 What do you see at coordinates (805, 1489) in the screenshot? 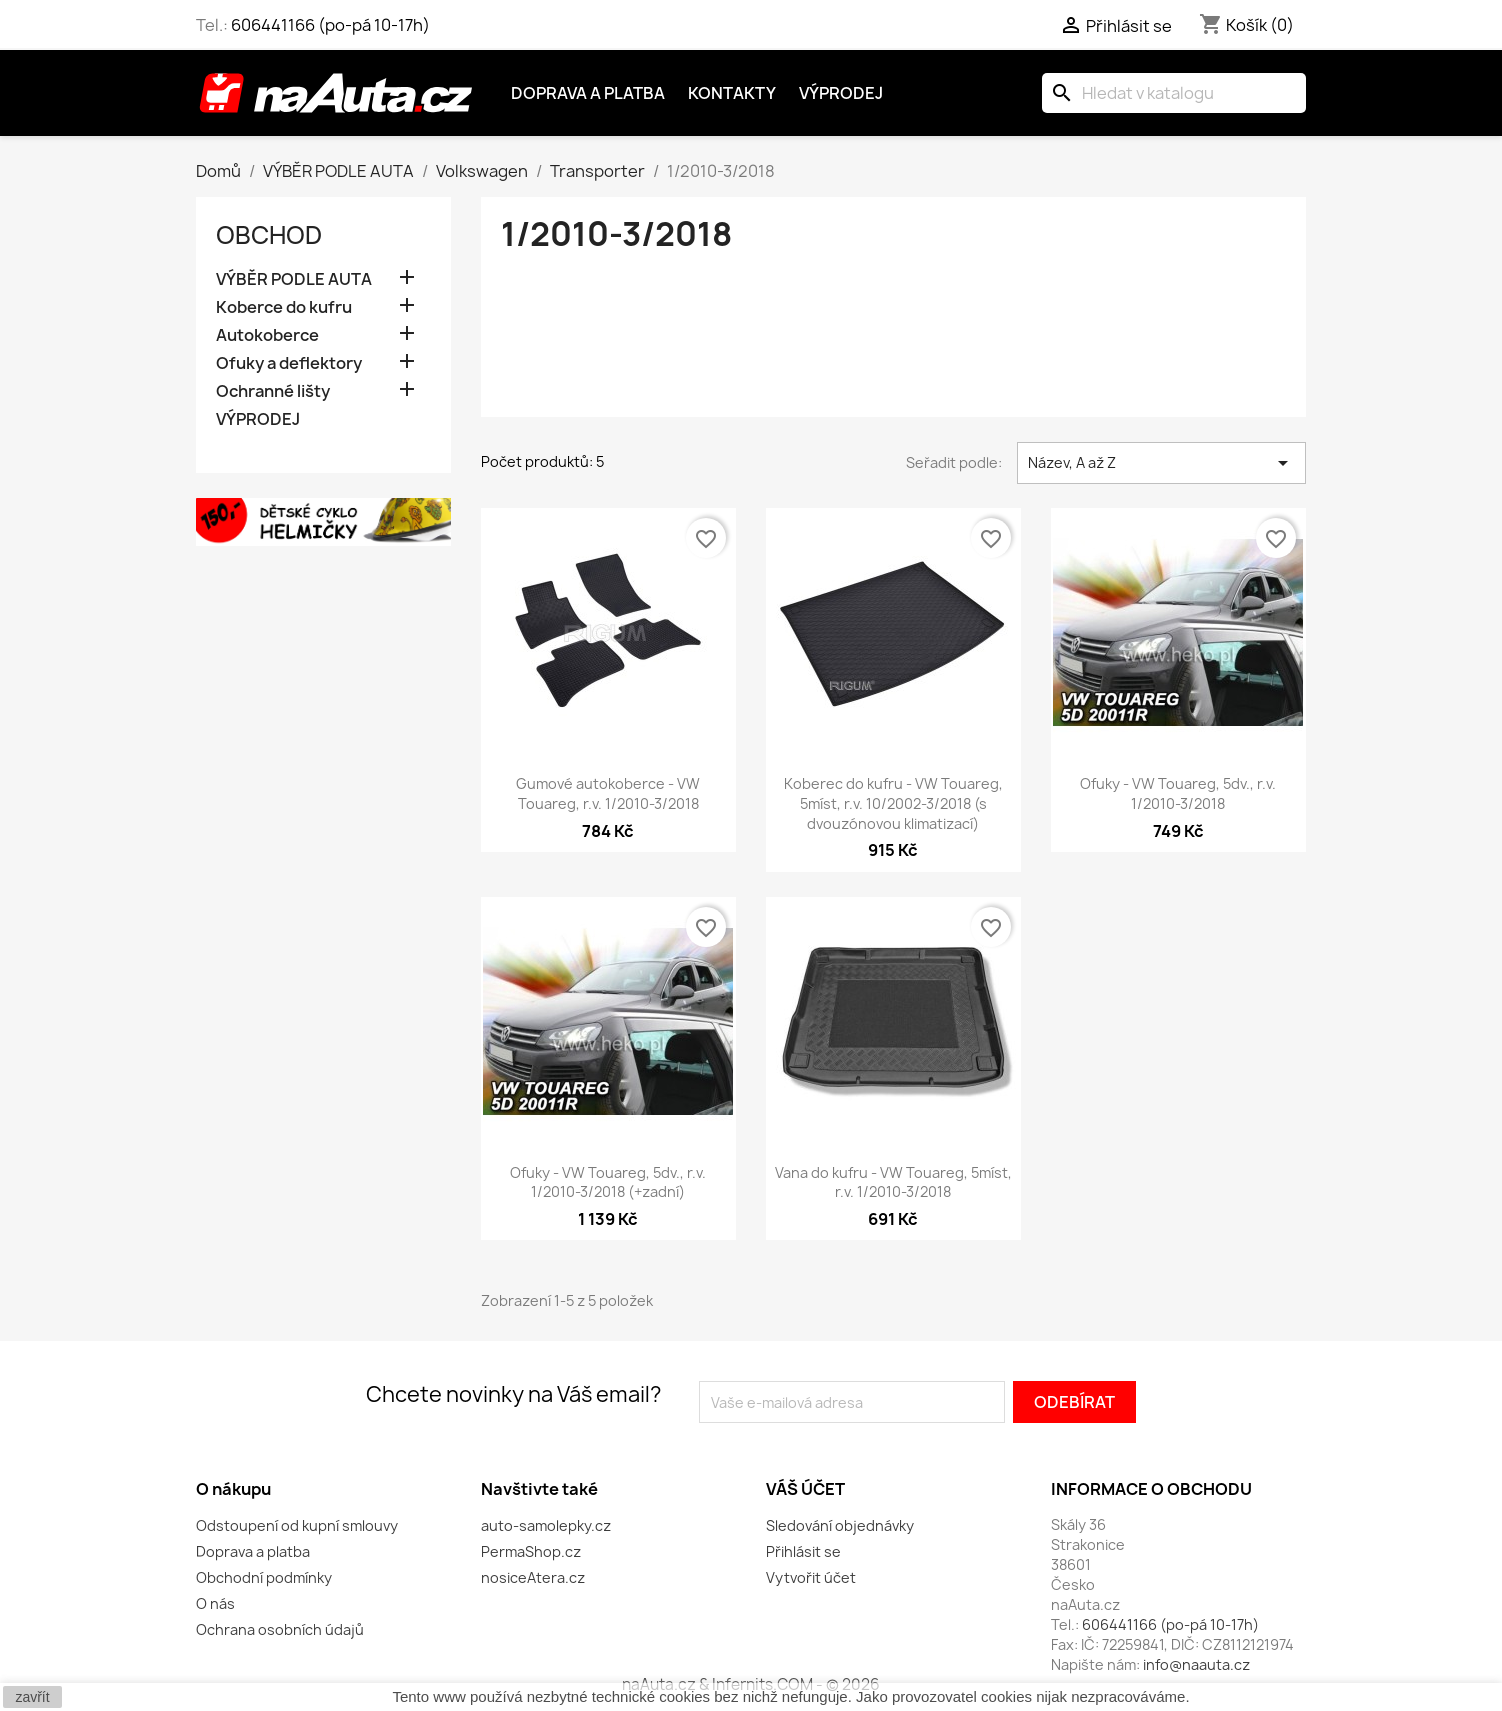
I see `Váš účet` at bounding box center [805, 1489].